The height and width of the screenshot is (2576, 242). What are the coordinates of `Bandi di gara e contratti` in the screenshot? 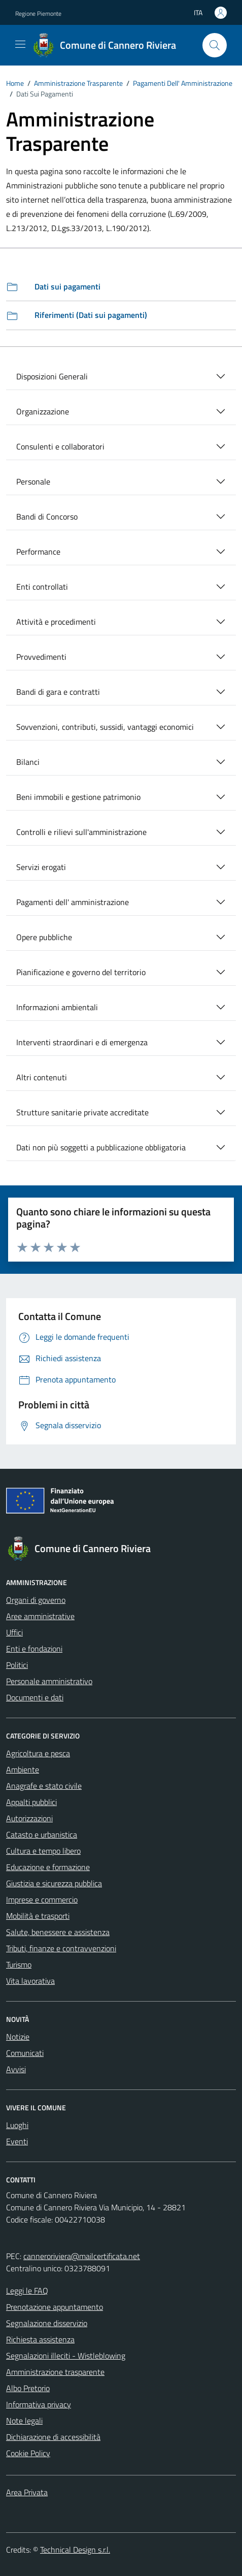 It's located at (58, 692).